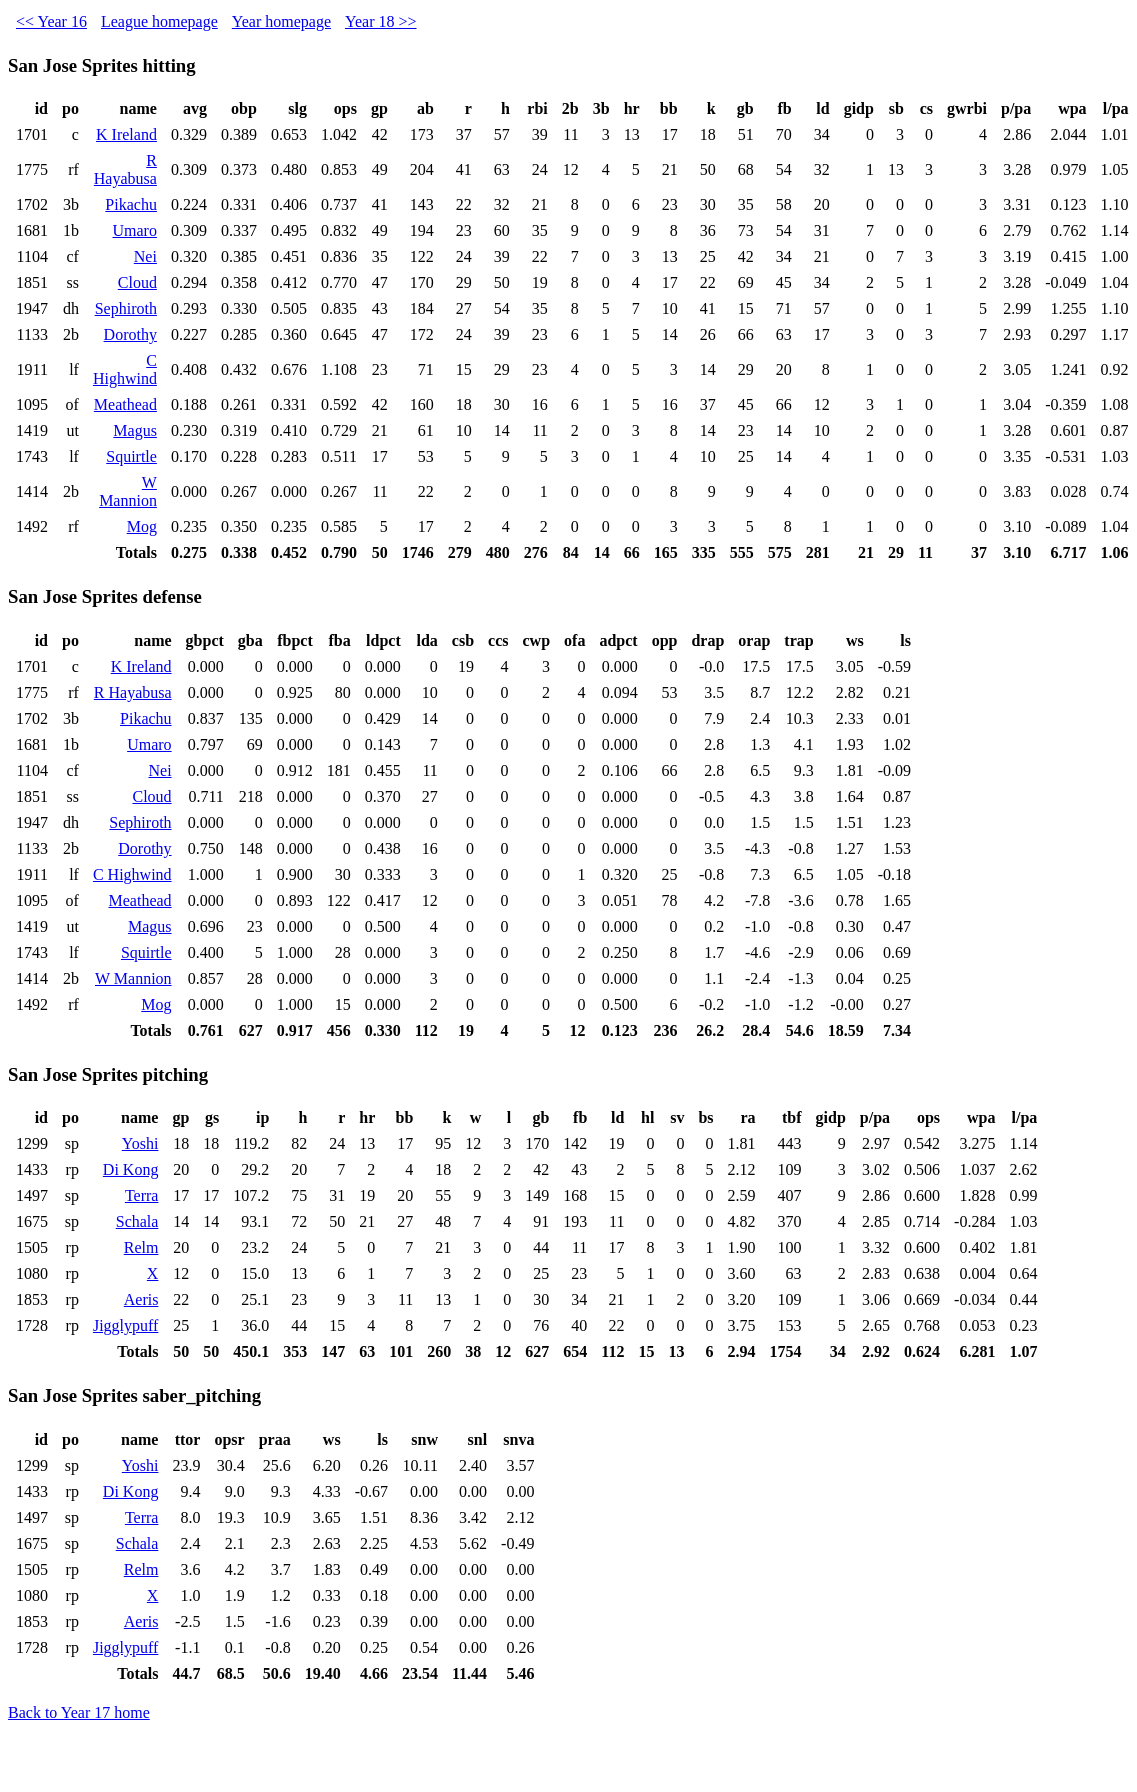 This screenshot has height=1792, width=1137. I want to click on W Mannion, so click(128, 491).